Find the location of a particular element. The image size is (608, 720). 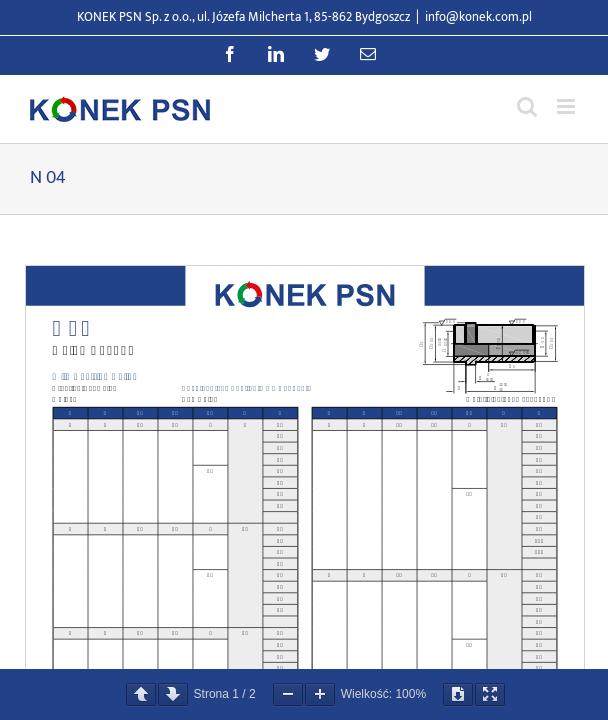

info@konek.com.pl is located at coordinates (478, 17).